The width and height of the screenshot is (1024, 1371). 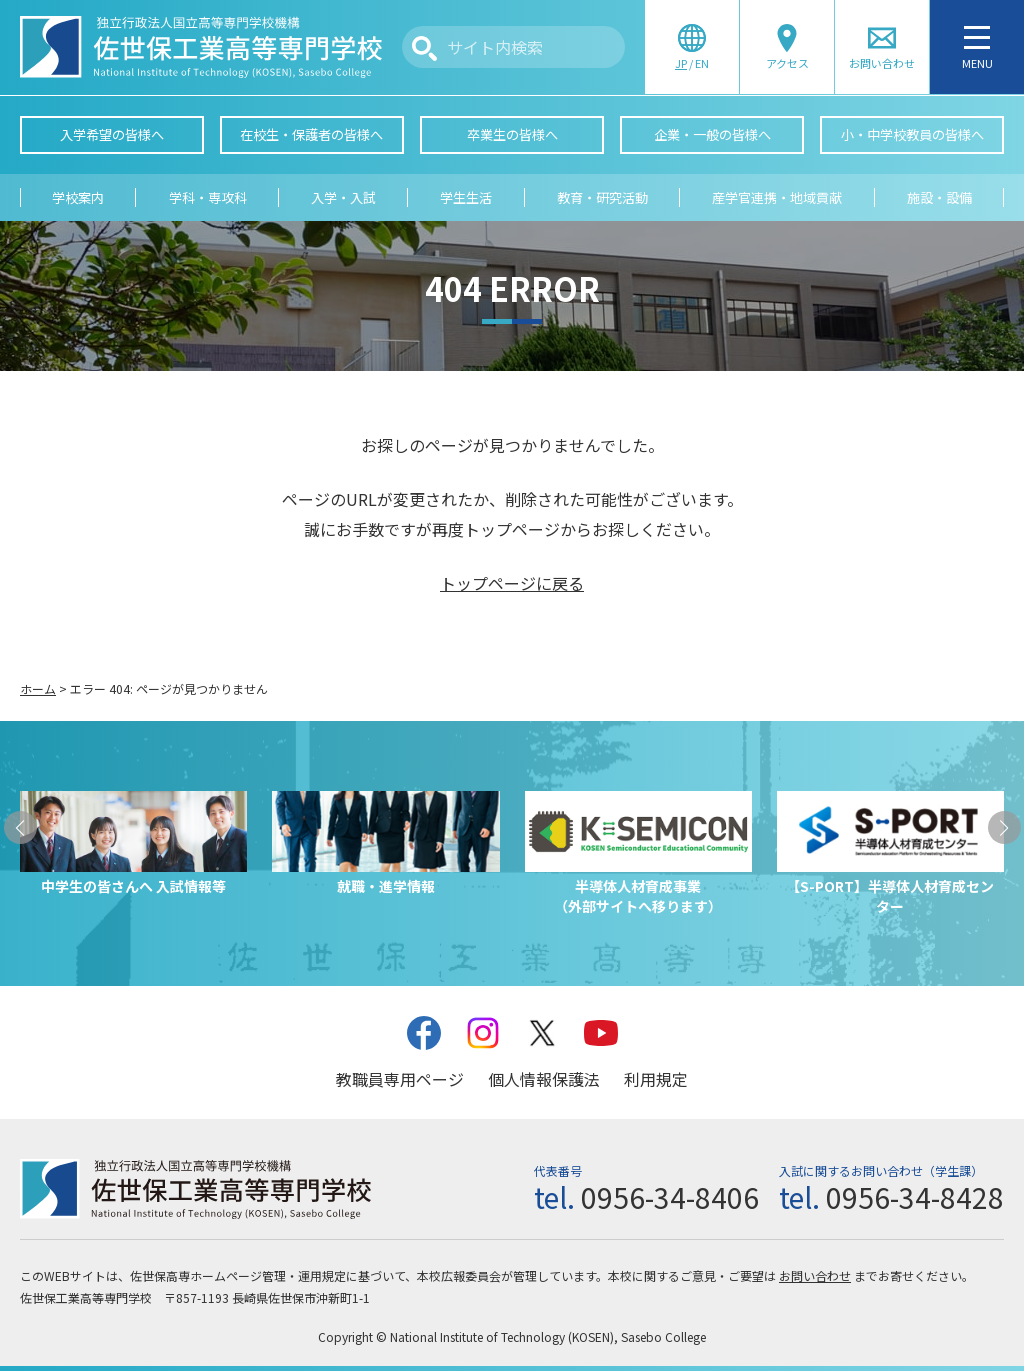 I want to click on 学科・専攻科, so click(x=208, y=197).